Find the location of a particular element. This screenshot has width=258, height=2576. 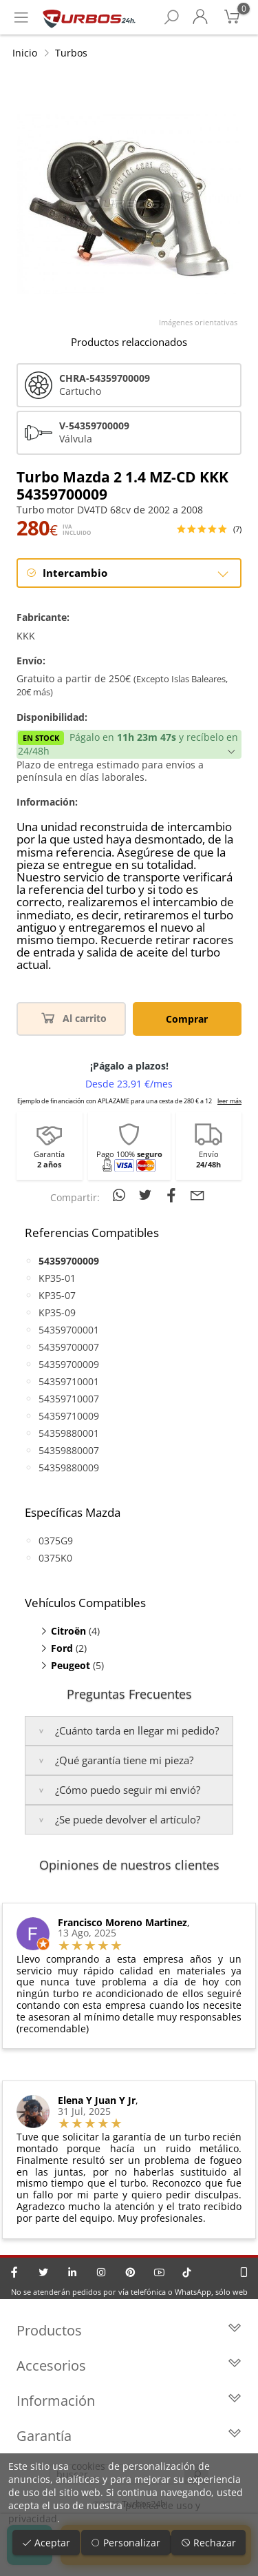

Productos is located at coordinates (129, 2330).